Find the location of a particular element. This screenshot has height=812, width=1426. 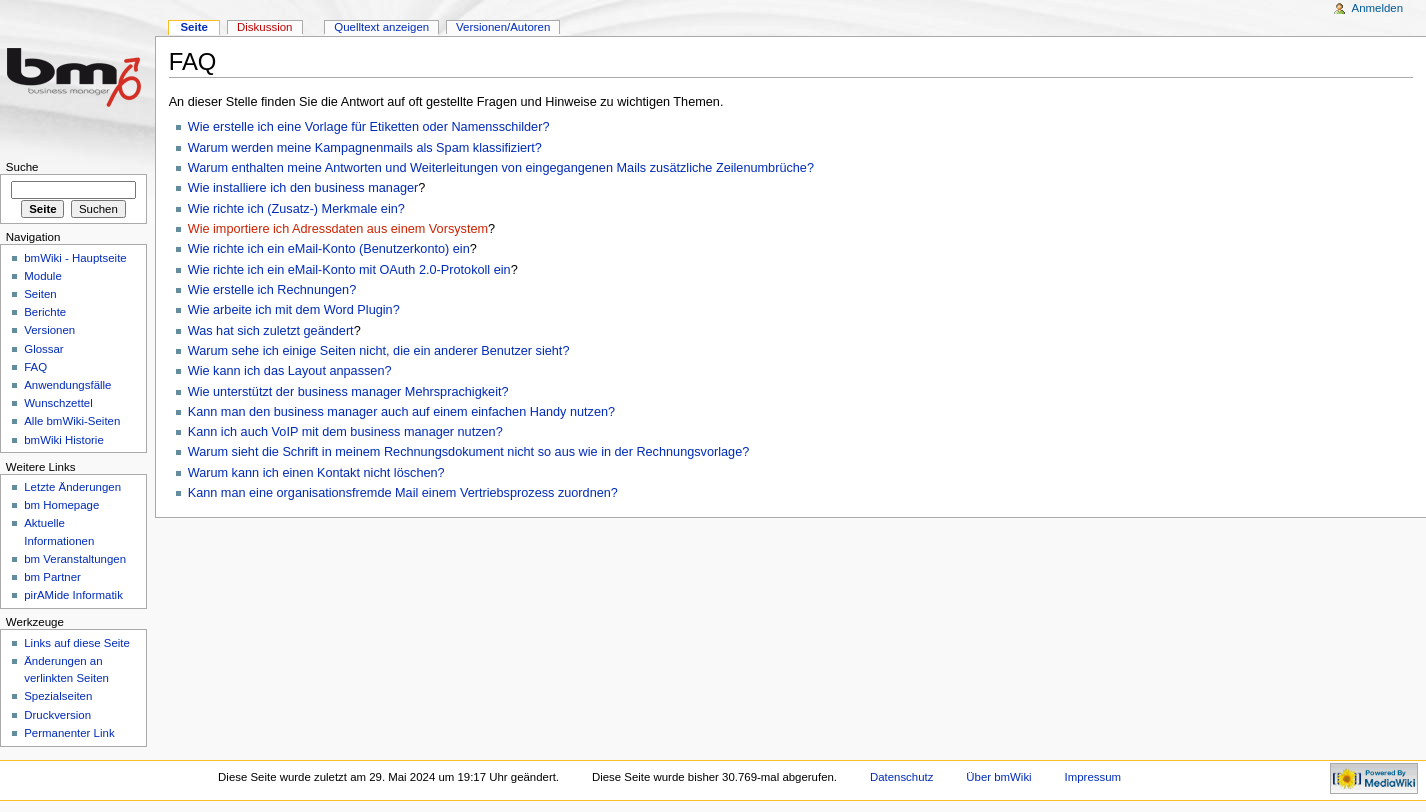

bm Homepage is located at coordinates (61, 505).